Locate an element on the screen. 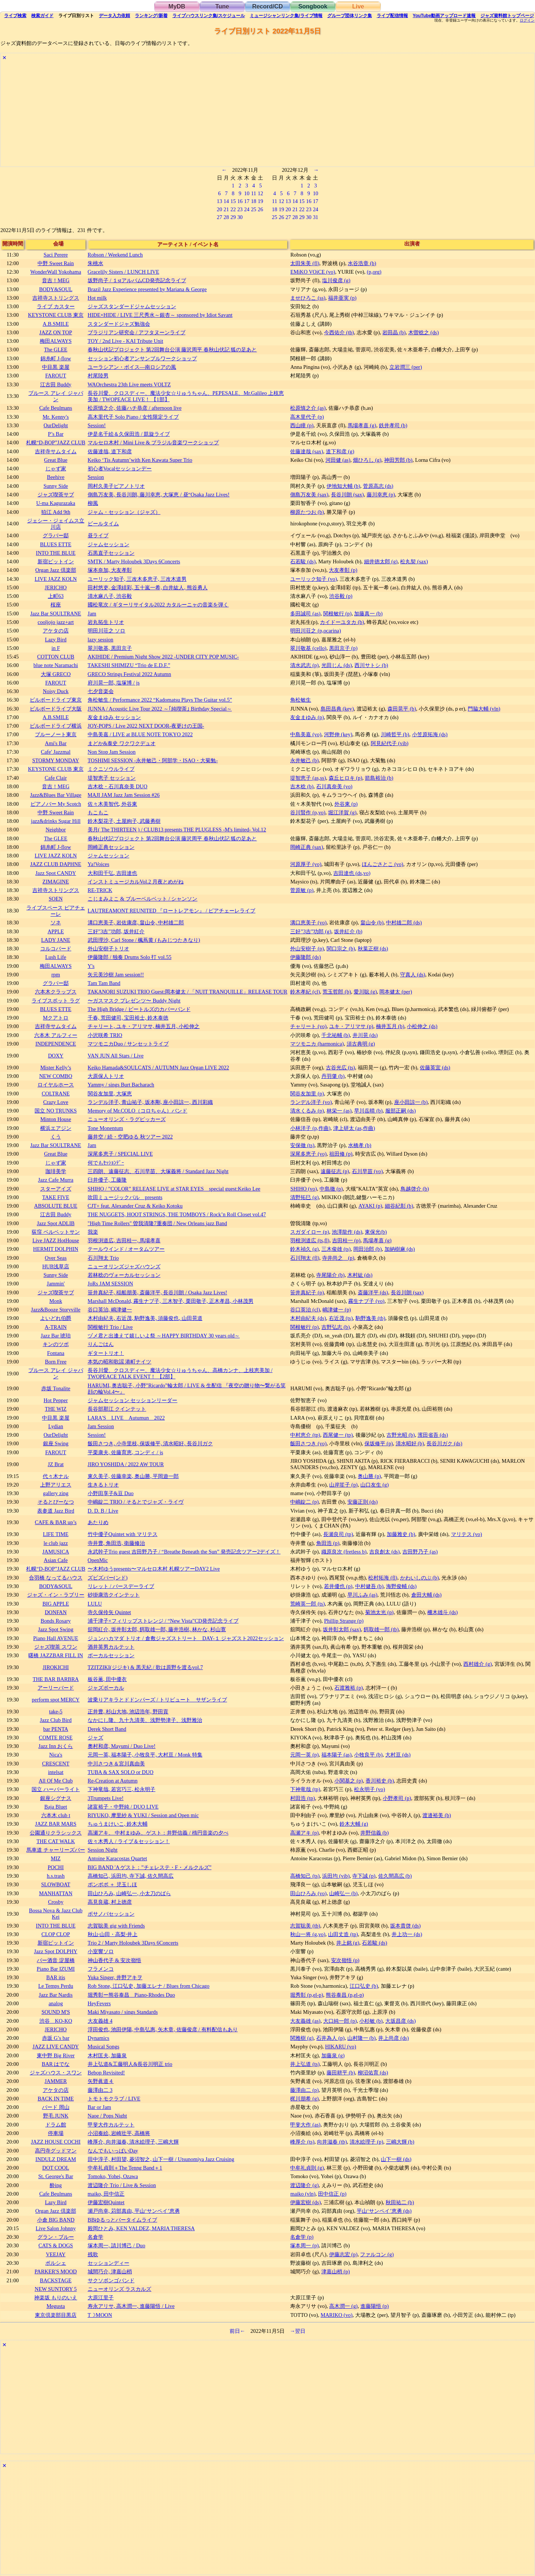 Image resolution: width=535 pixels, height=2576 pixels. 東京倶楽部目黒店 is located at coordinates (56, 2315).